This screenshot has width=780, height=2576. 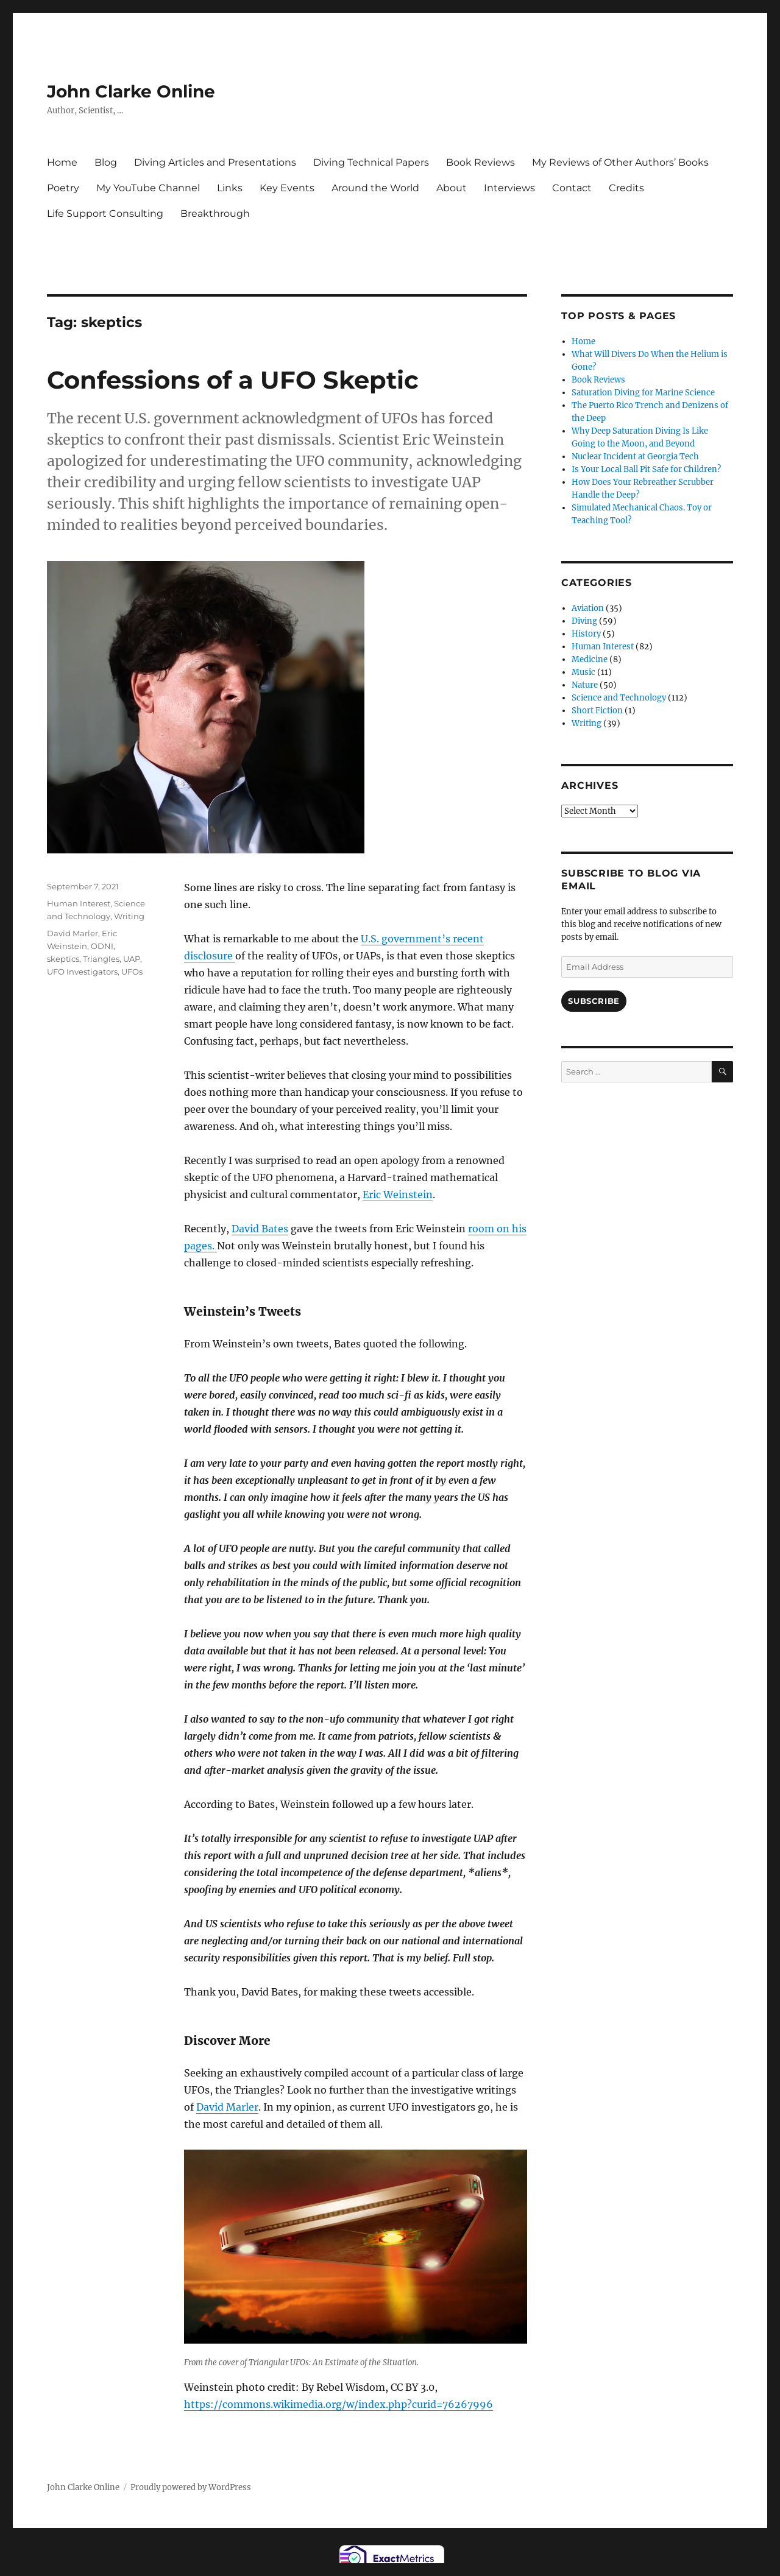 What do you see at coordinates (375, 188) in the screenshot?
I see `Around the World` at bounding box center [375, 188].